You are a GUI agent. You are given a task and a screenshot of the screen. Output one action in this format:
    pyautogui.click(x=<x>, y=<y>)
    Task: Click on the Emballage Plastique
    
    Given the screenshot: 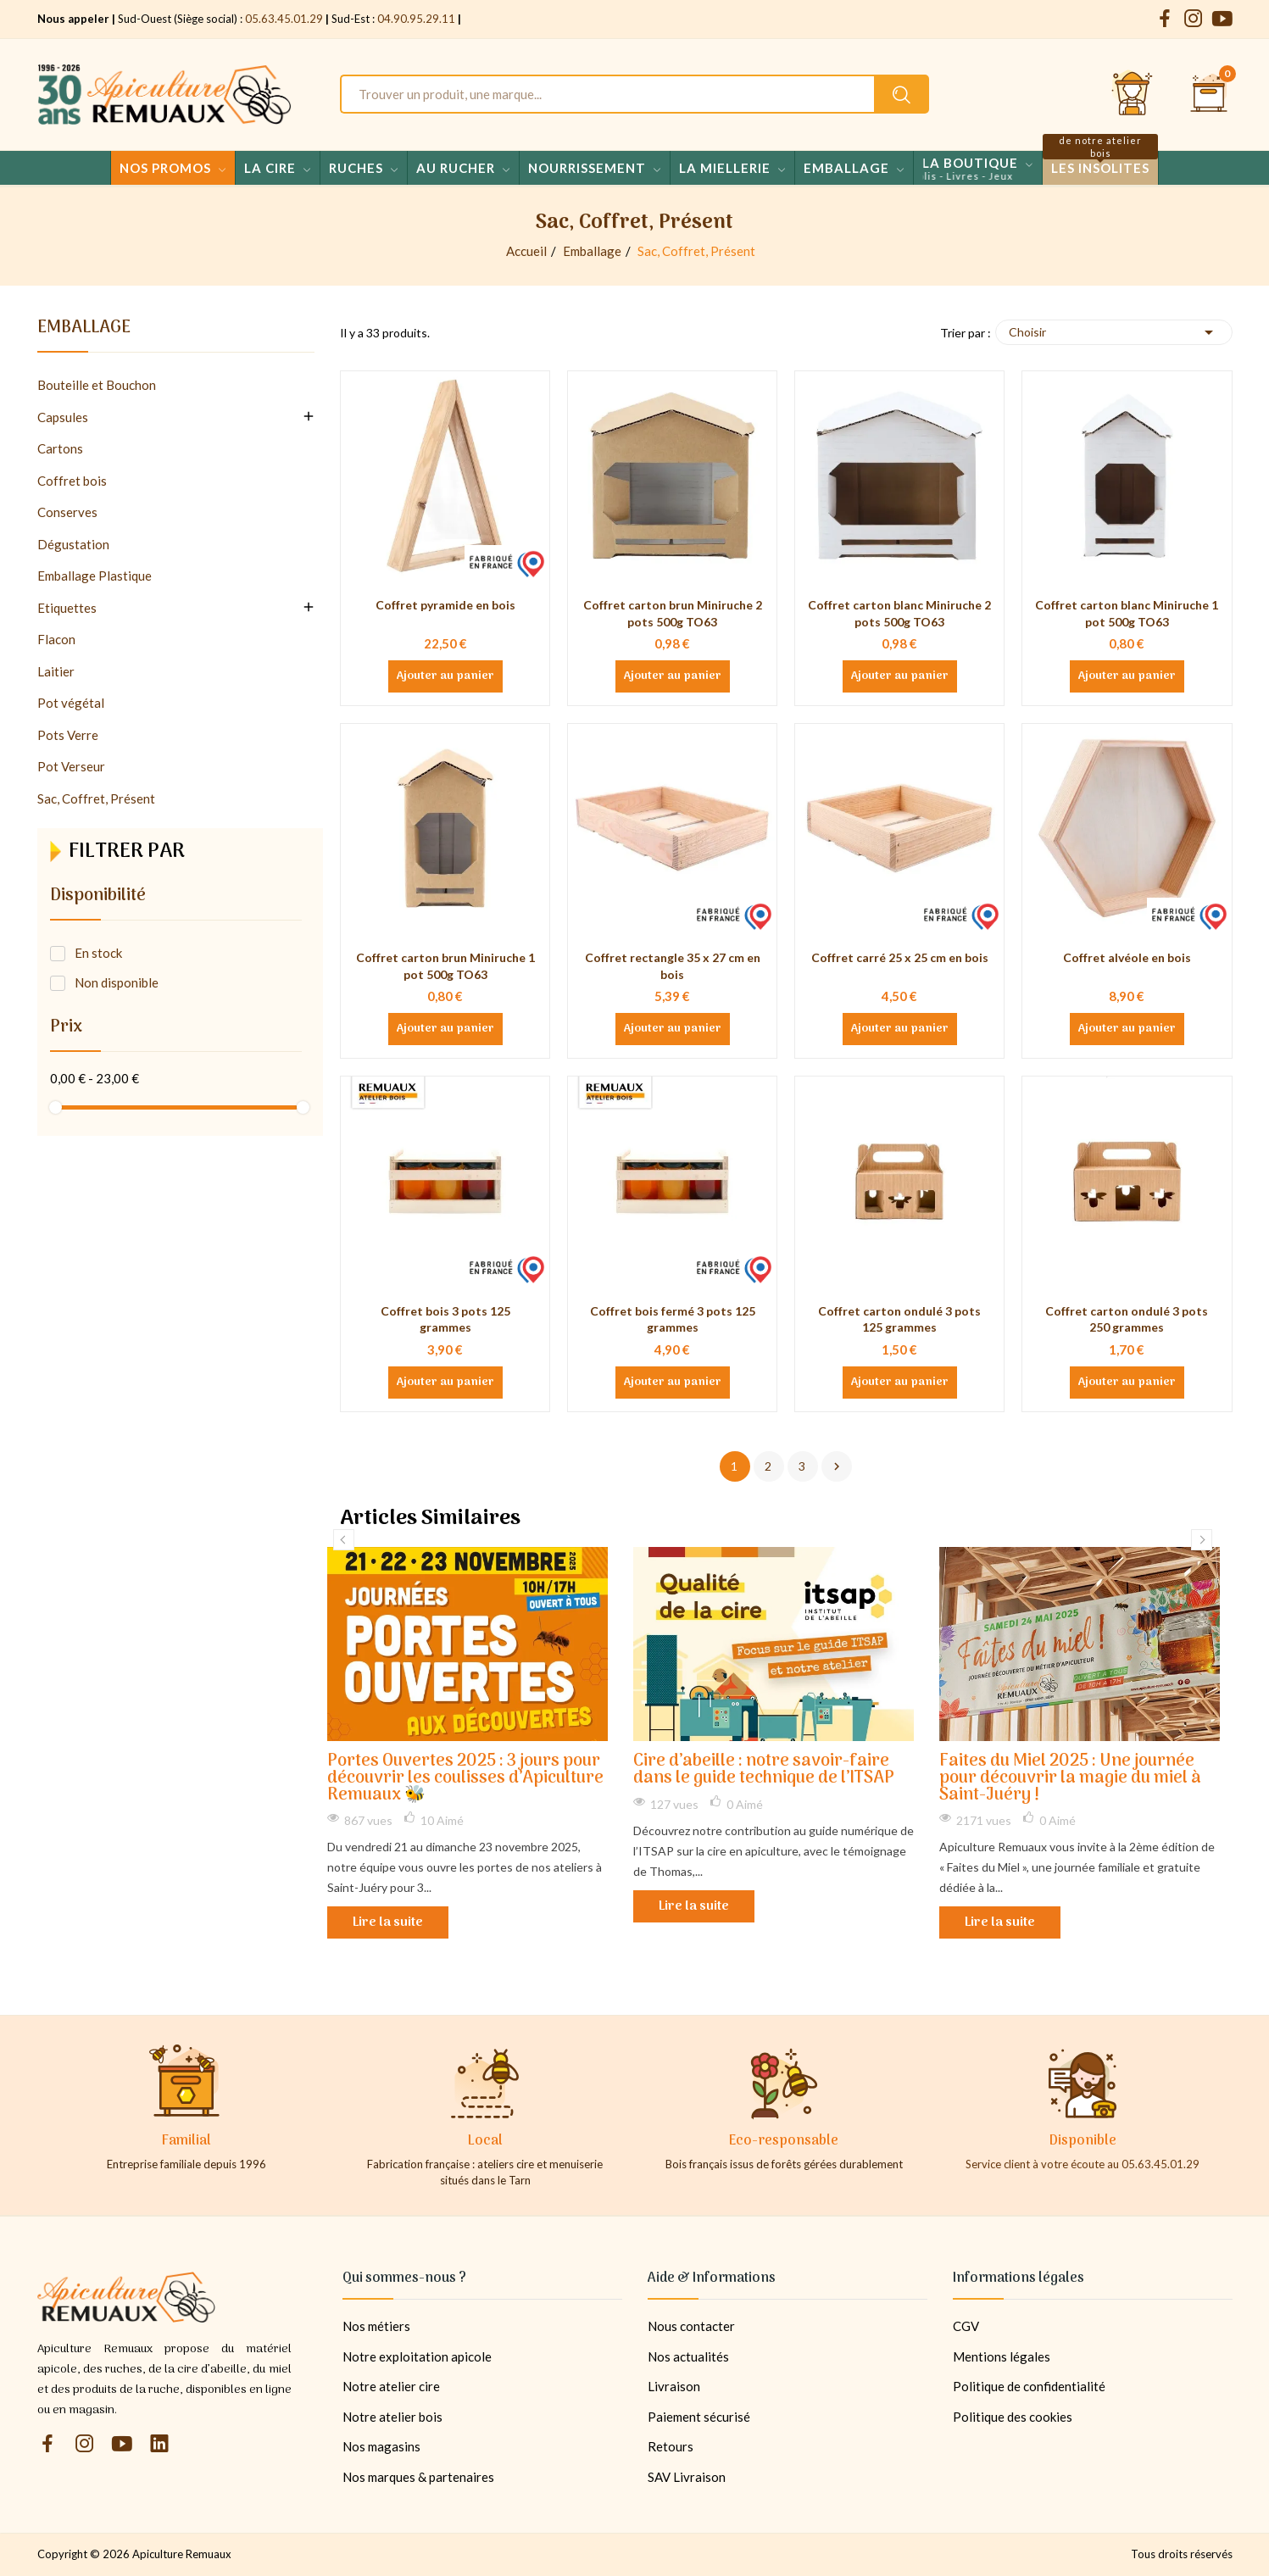 What is the action you would take?
    pyautogui.click(x=94, y=575)
    